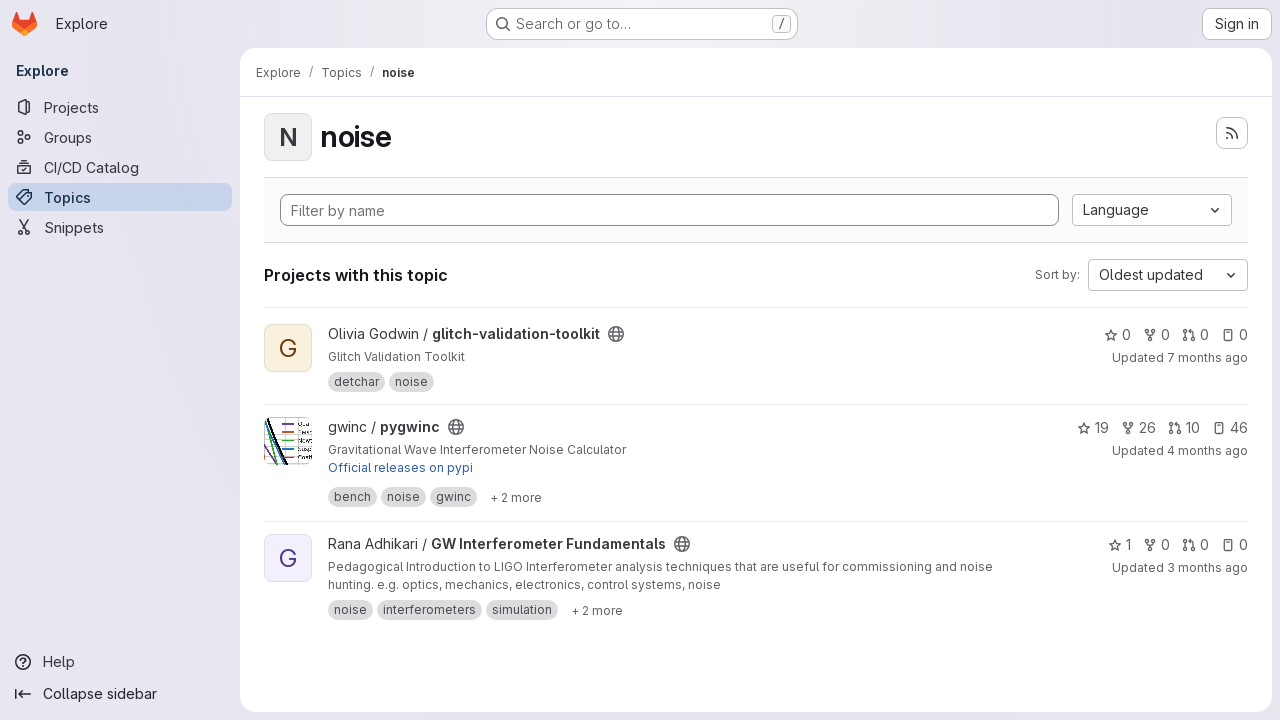 This screenshot has width=1280, height=720. I want to click on 7 months ago [Dec 17, 2025 11:05pm], so click(1207, 357).